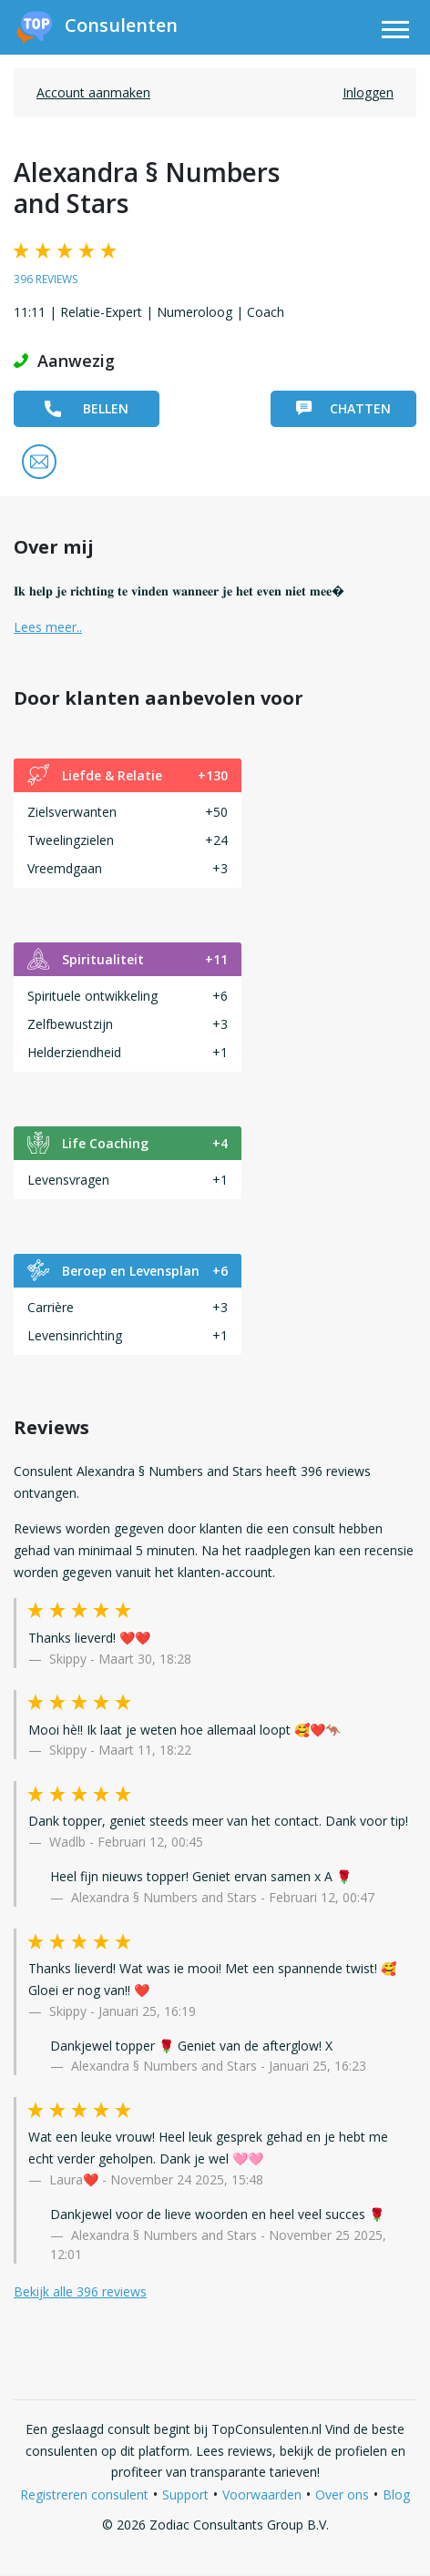  I want to click on Lees meer.. [button], so click(48, 627).